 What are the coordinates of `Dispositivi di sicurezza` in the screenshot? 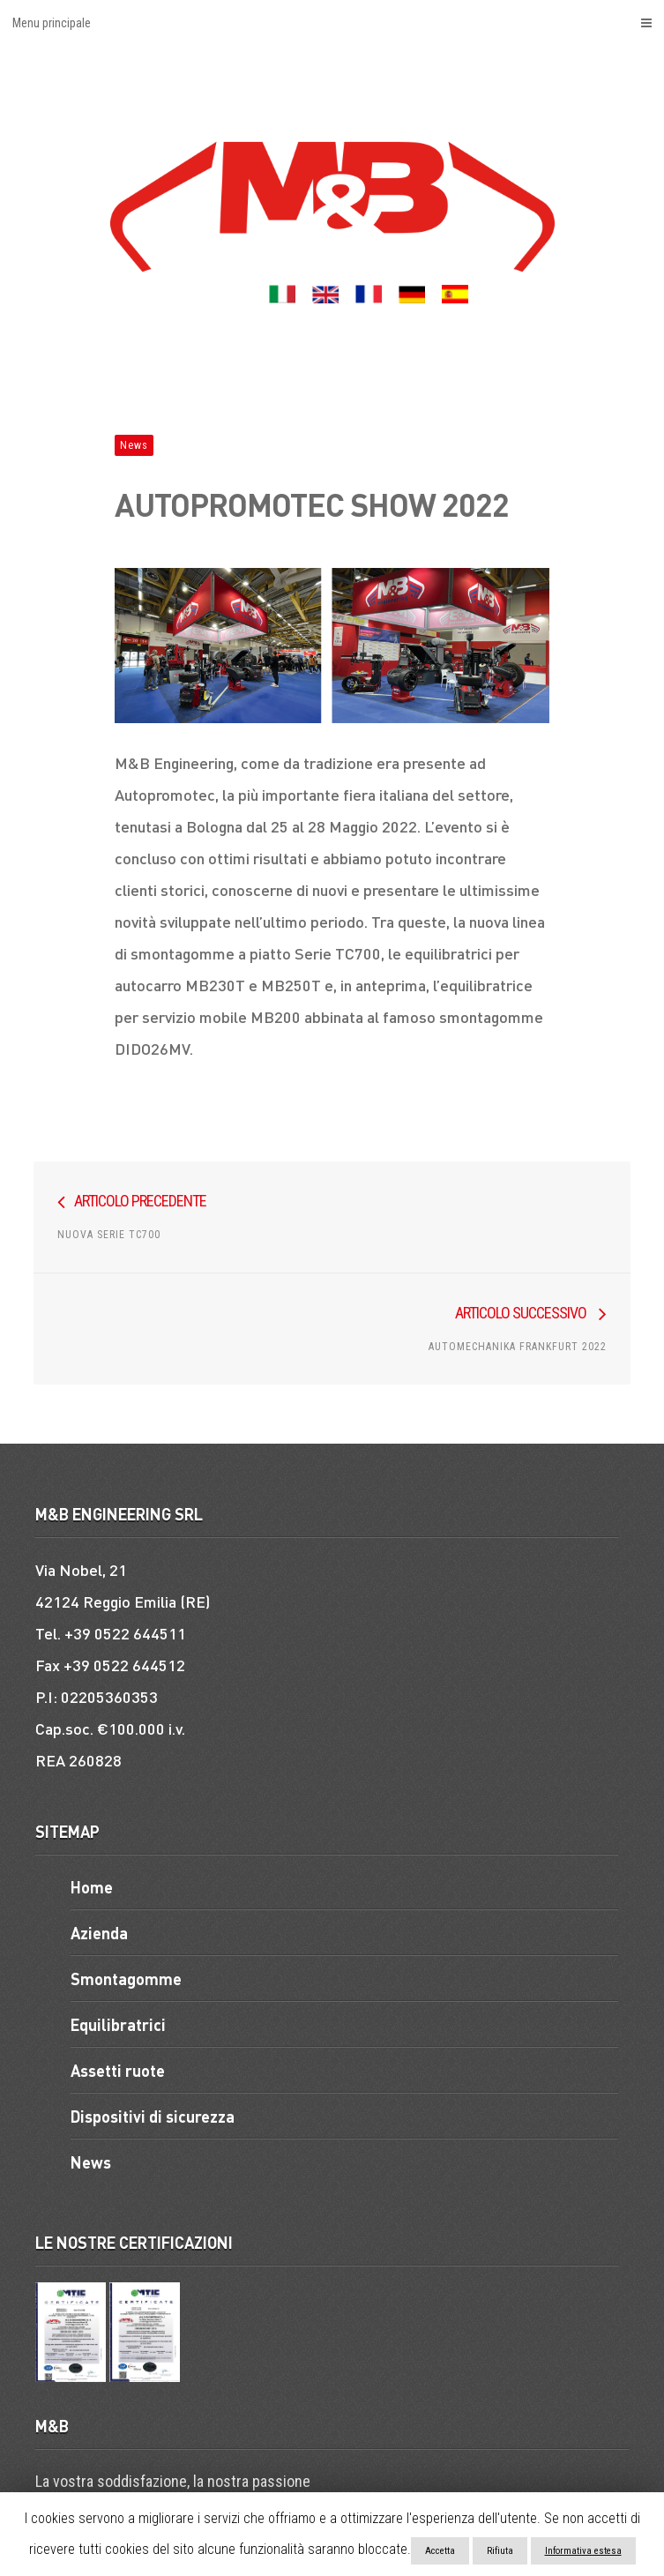 It's located at (153, 2116).